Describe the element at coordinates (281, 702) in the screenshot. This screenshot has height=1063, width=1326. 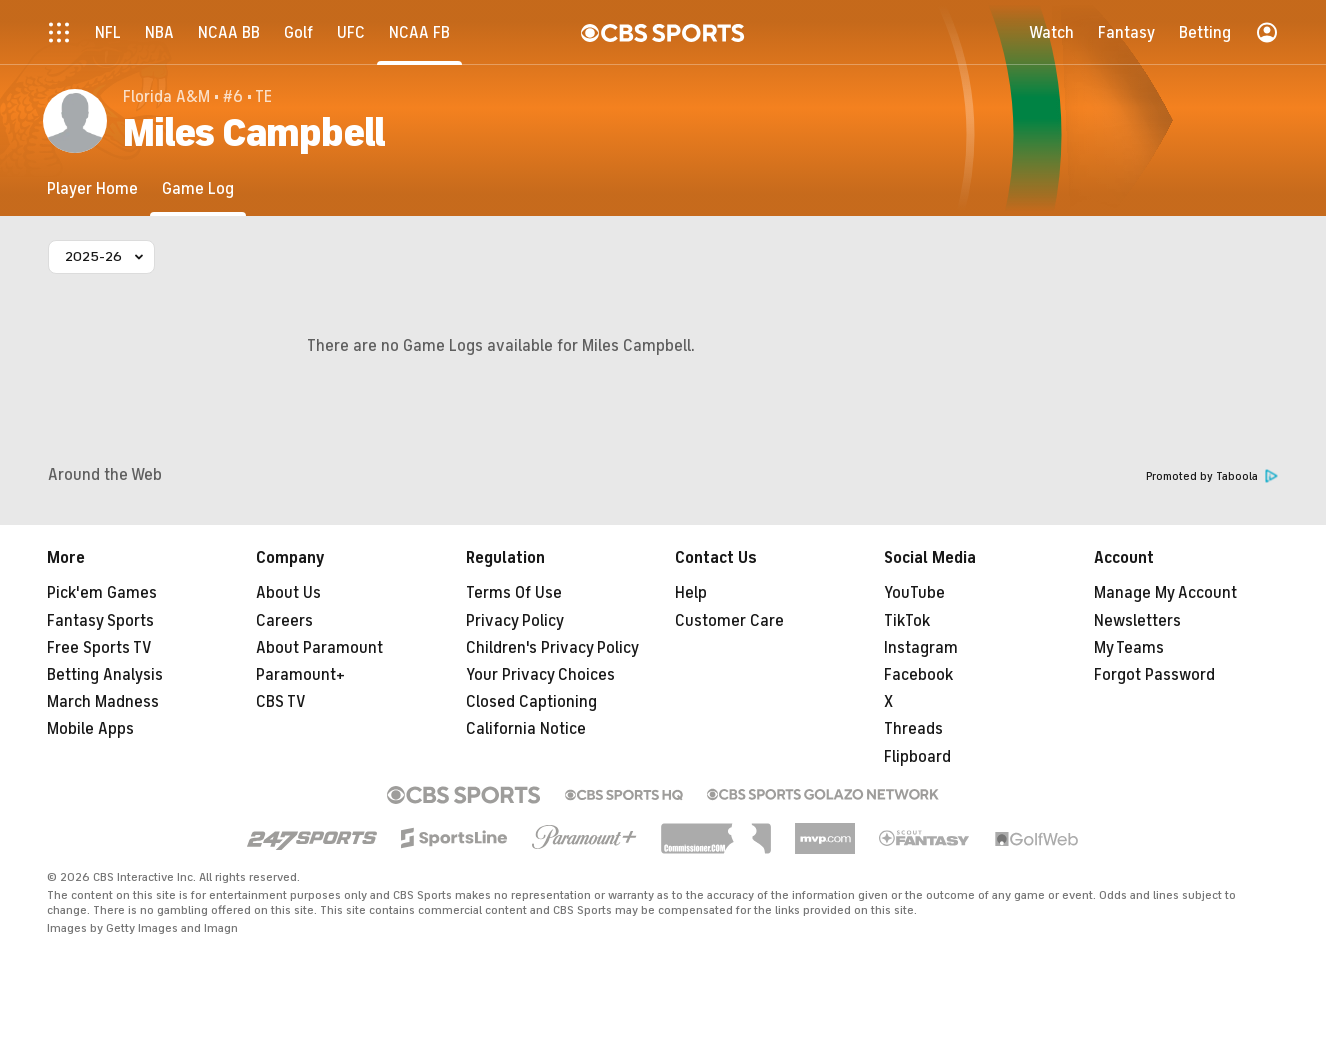
I see `CBS TV` at that location.